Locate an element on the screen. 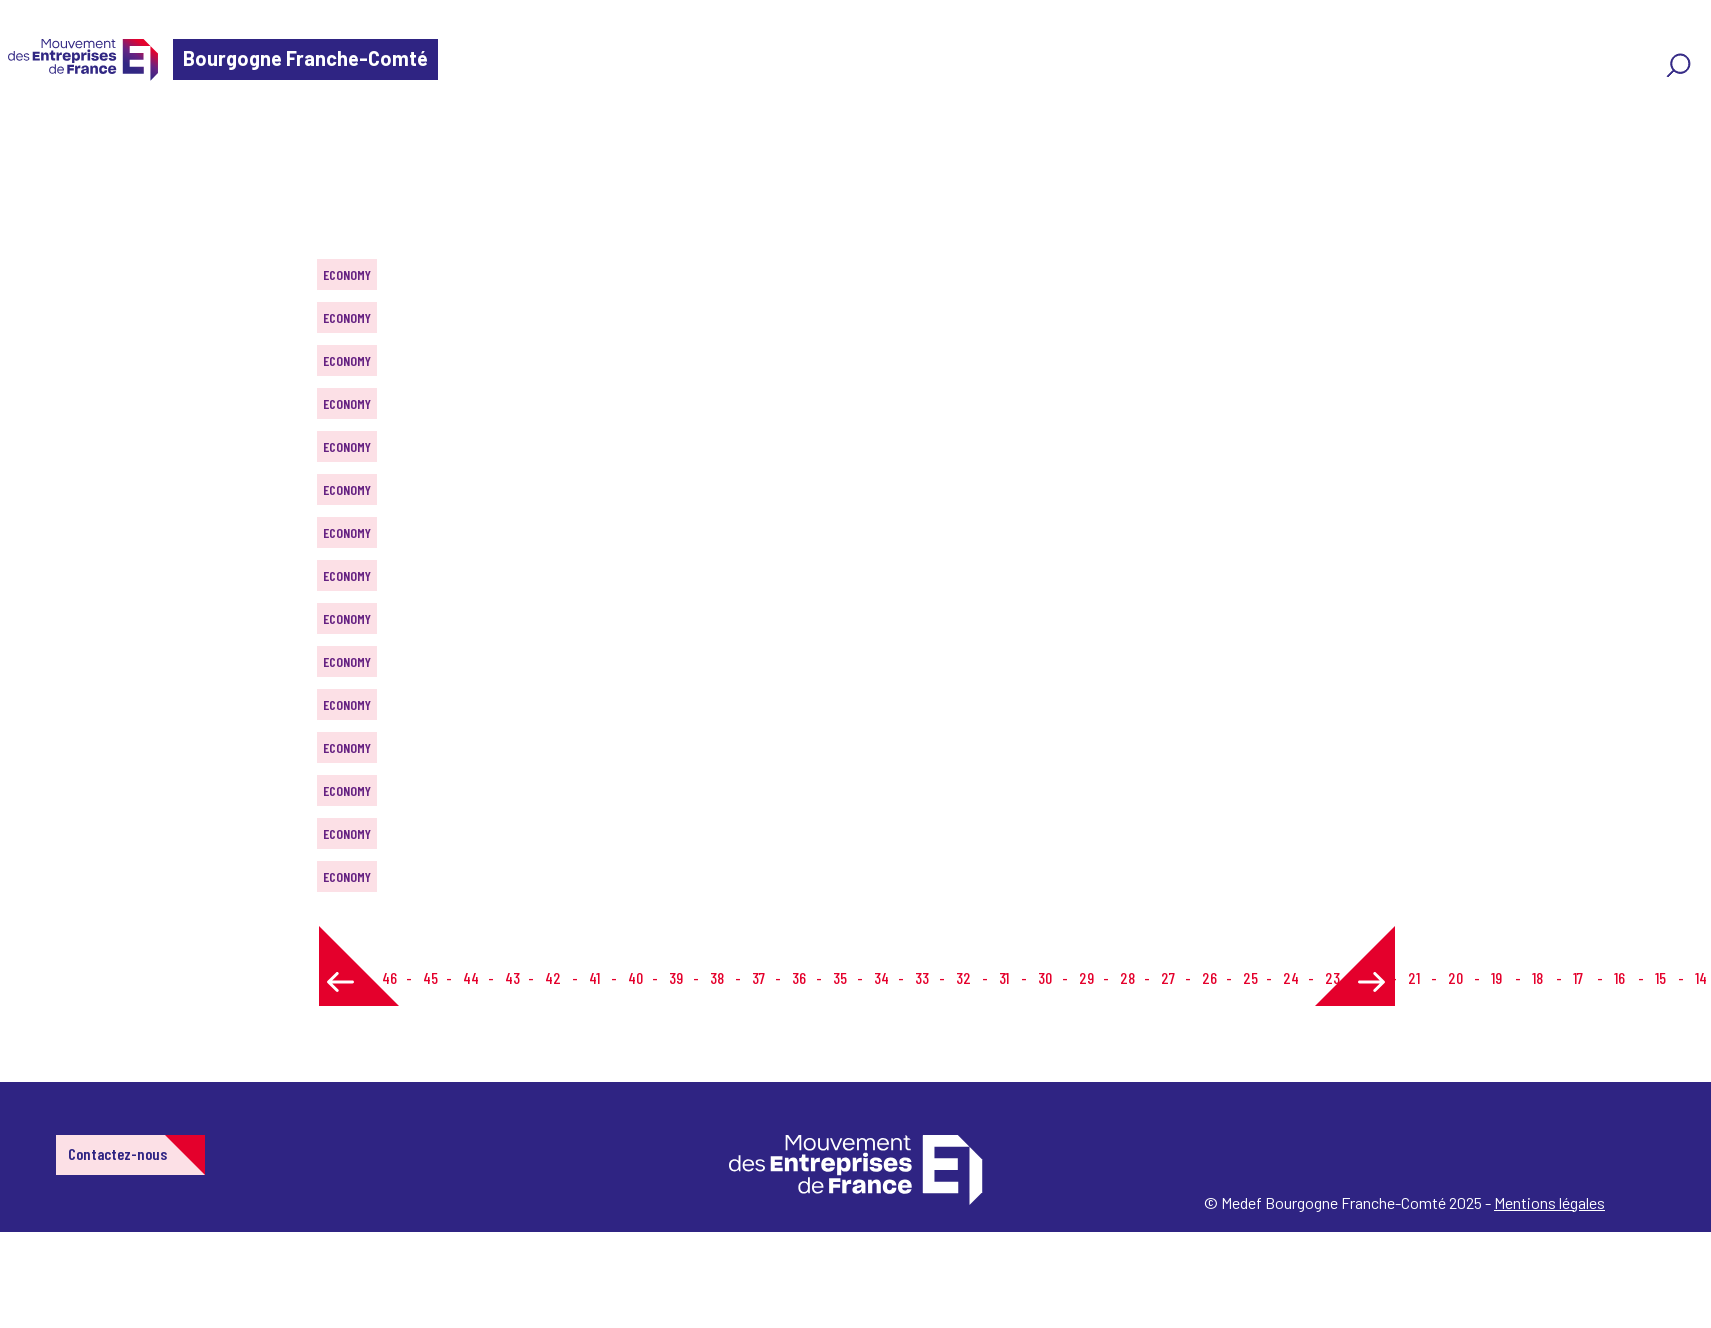  17 is located at coordinates (1578, 977).